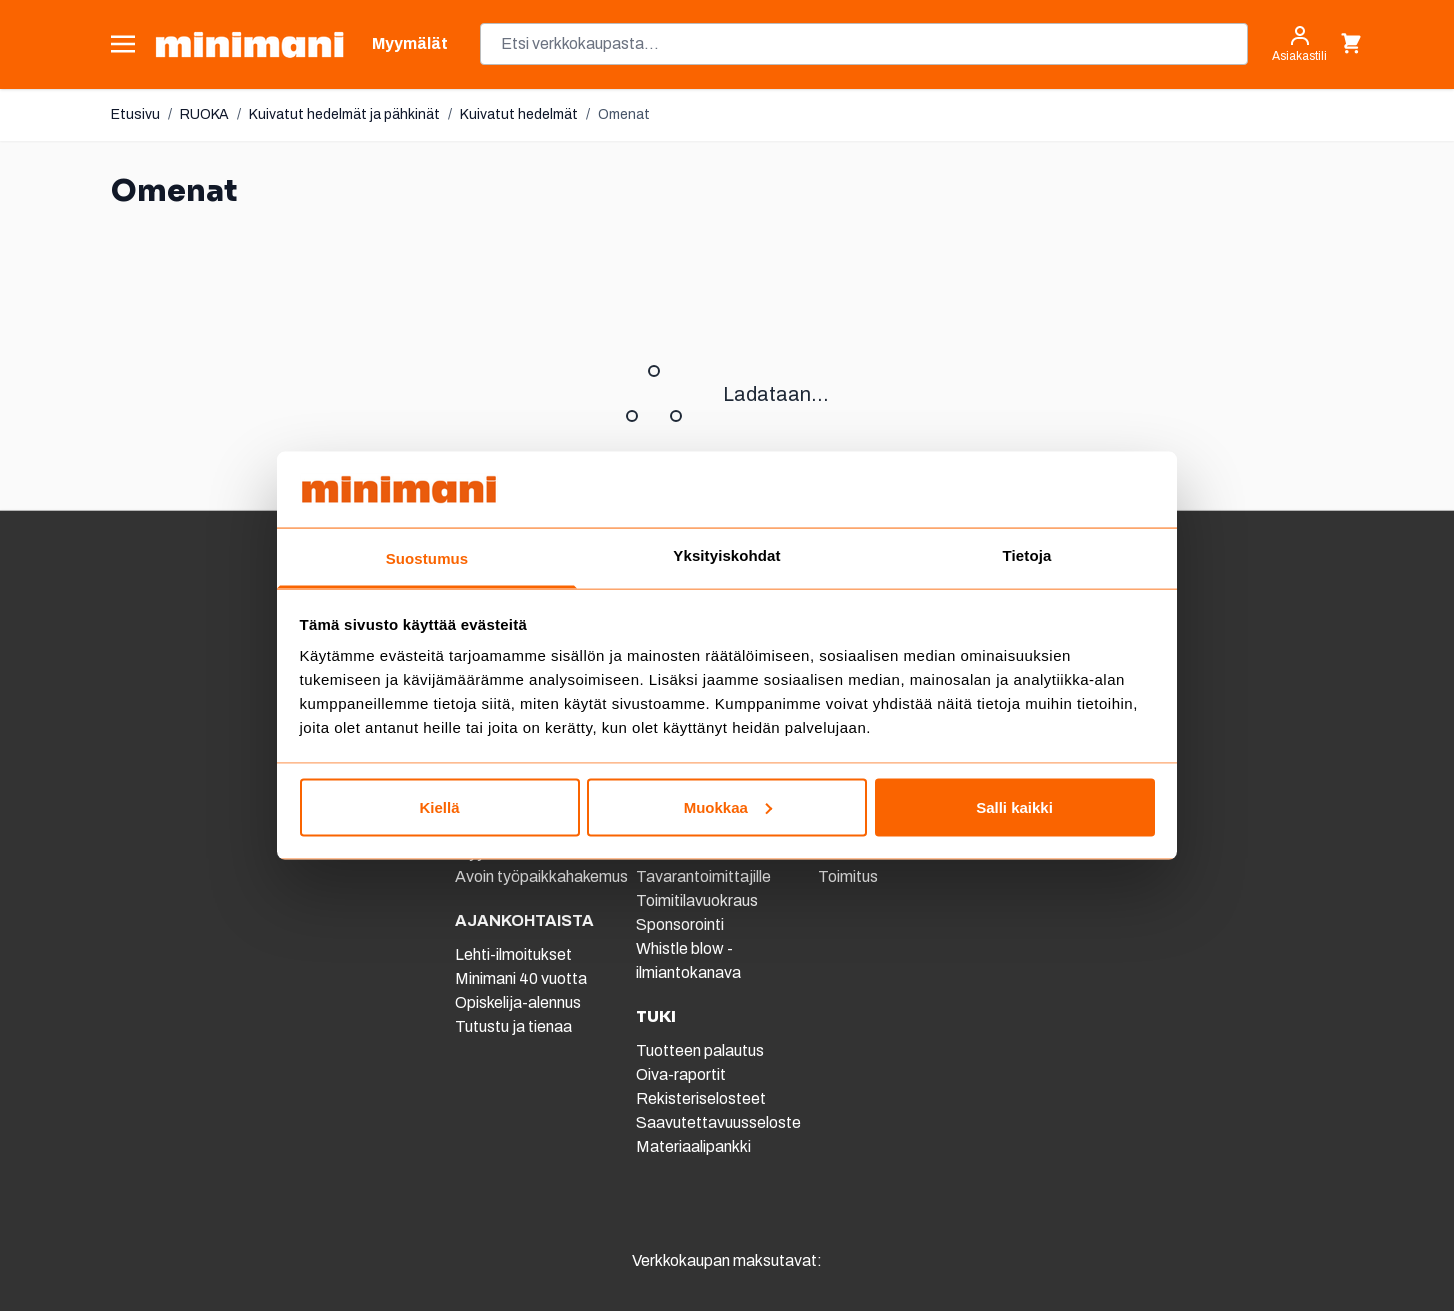 This screenshot has height=1311, width=1454. Describe the element at coordinates (513, 954) in the screenshot. I see `Lehti-ilmoitukset` at that location.